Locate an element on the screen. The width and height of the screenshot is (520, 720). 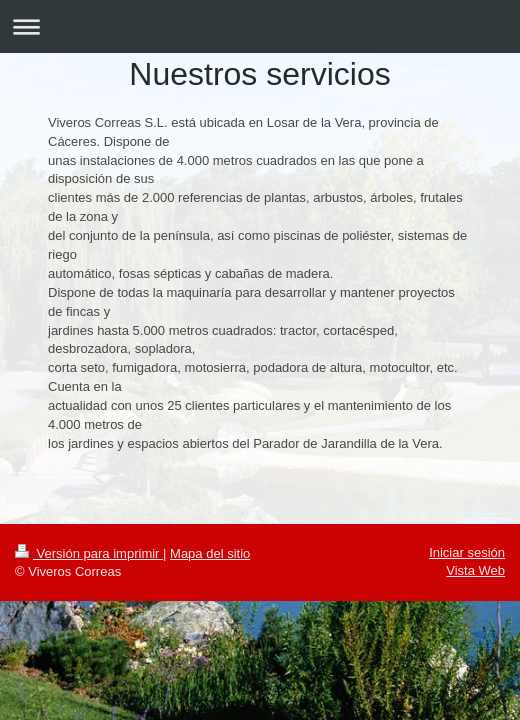
Versión para imprimir is located at coordinates (89, 553).